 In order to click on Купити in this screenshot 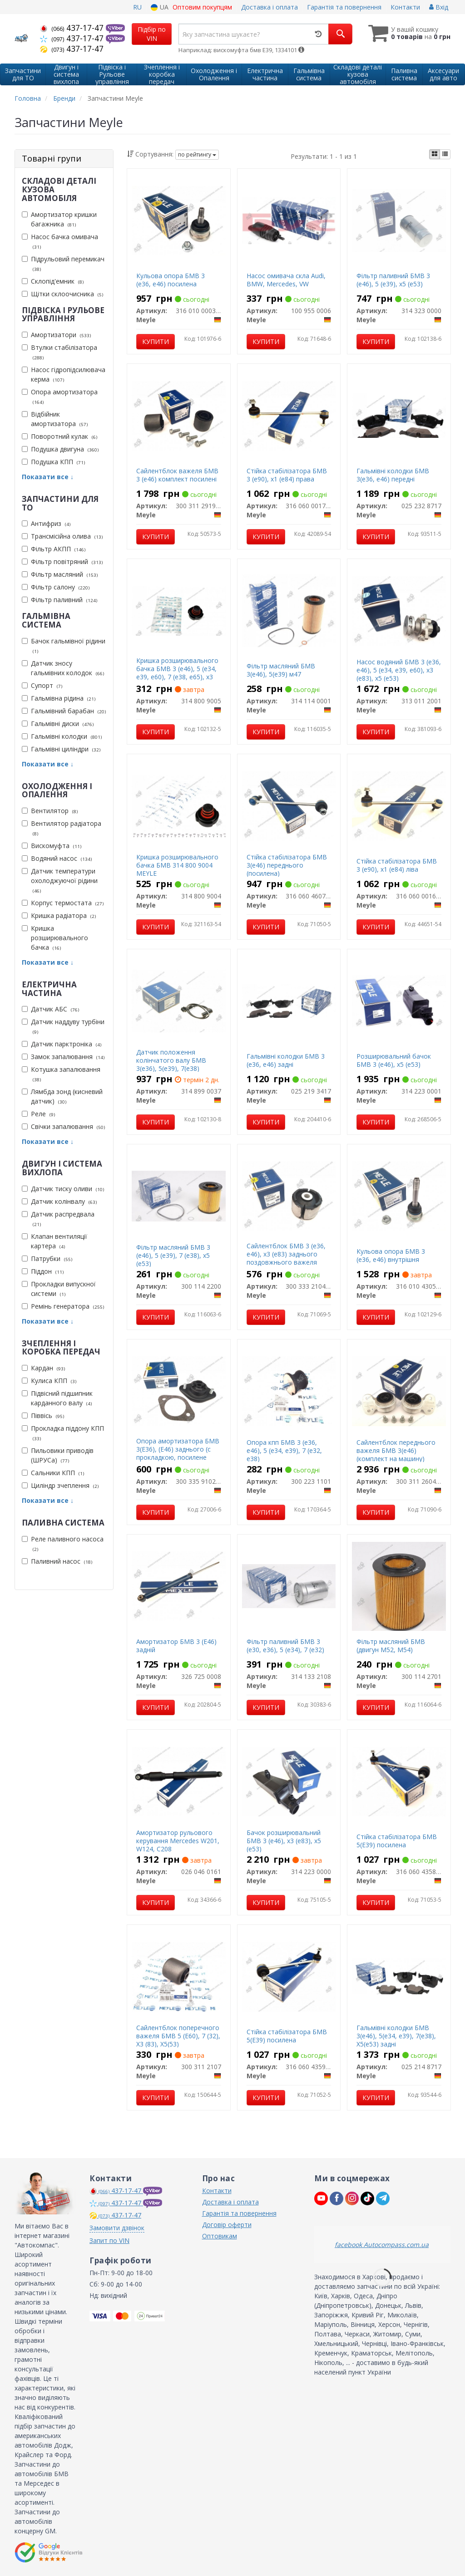, I will do `click(155, 341)`.